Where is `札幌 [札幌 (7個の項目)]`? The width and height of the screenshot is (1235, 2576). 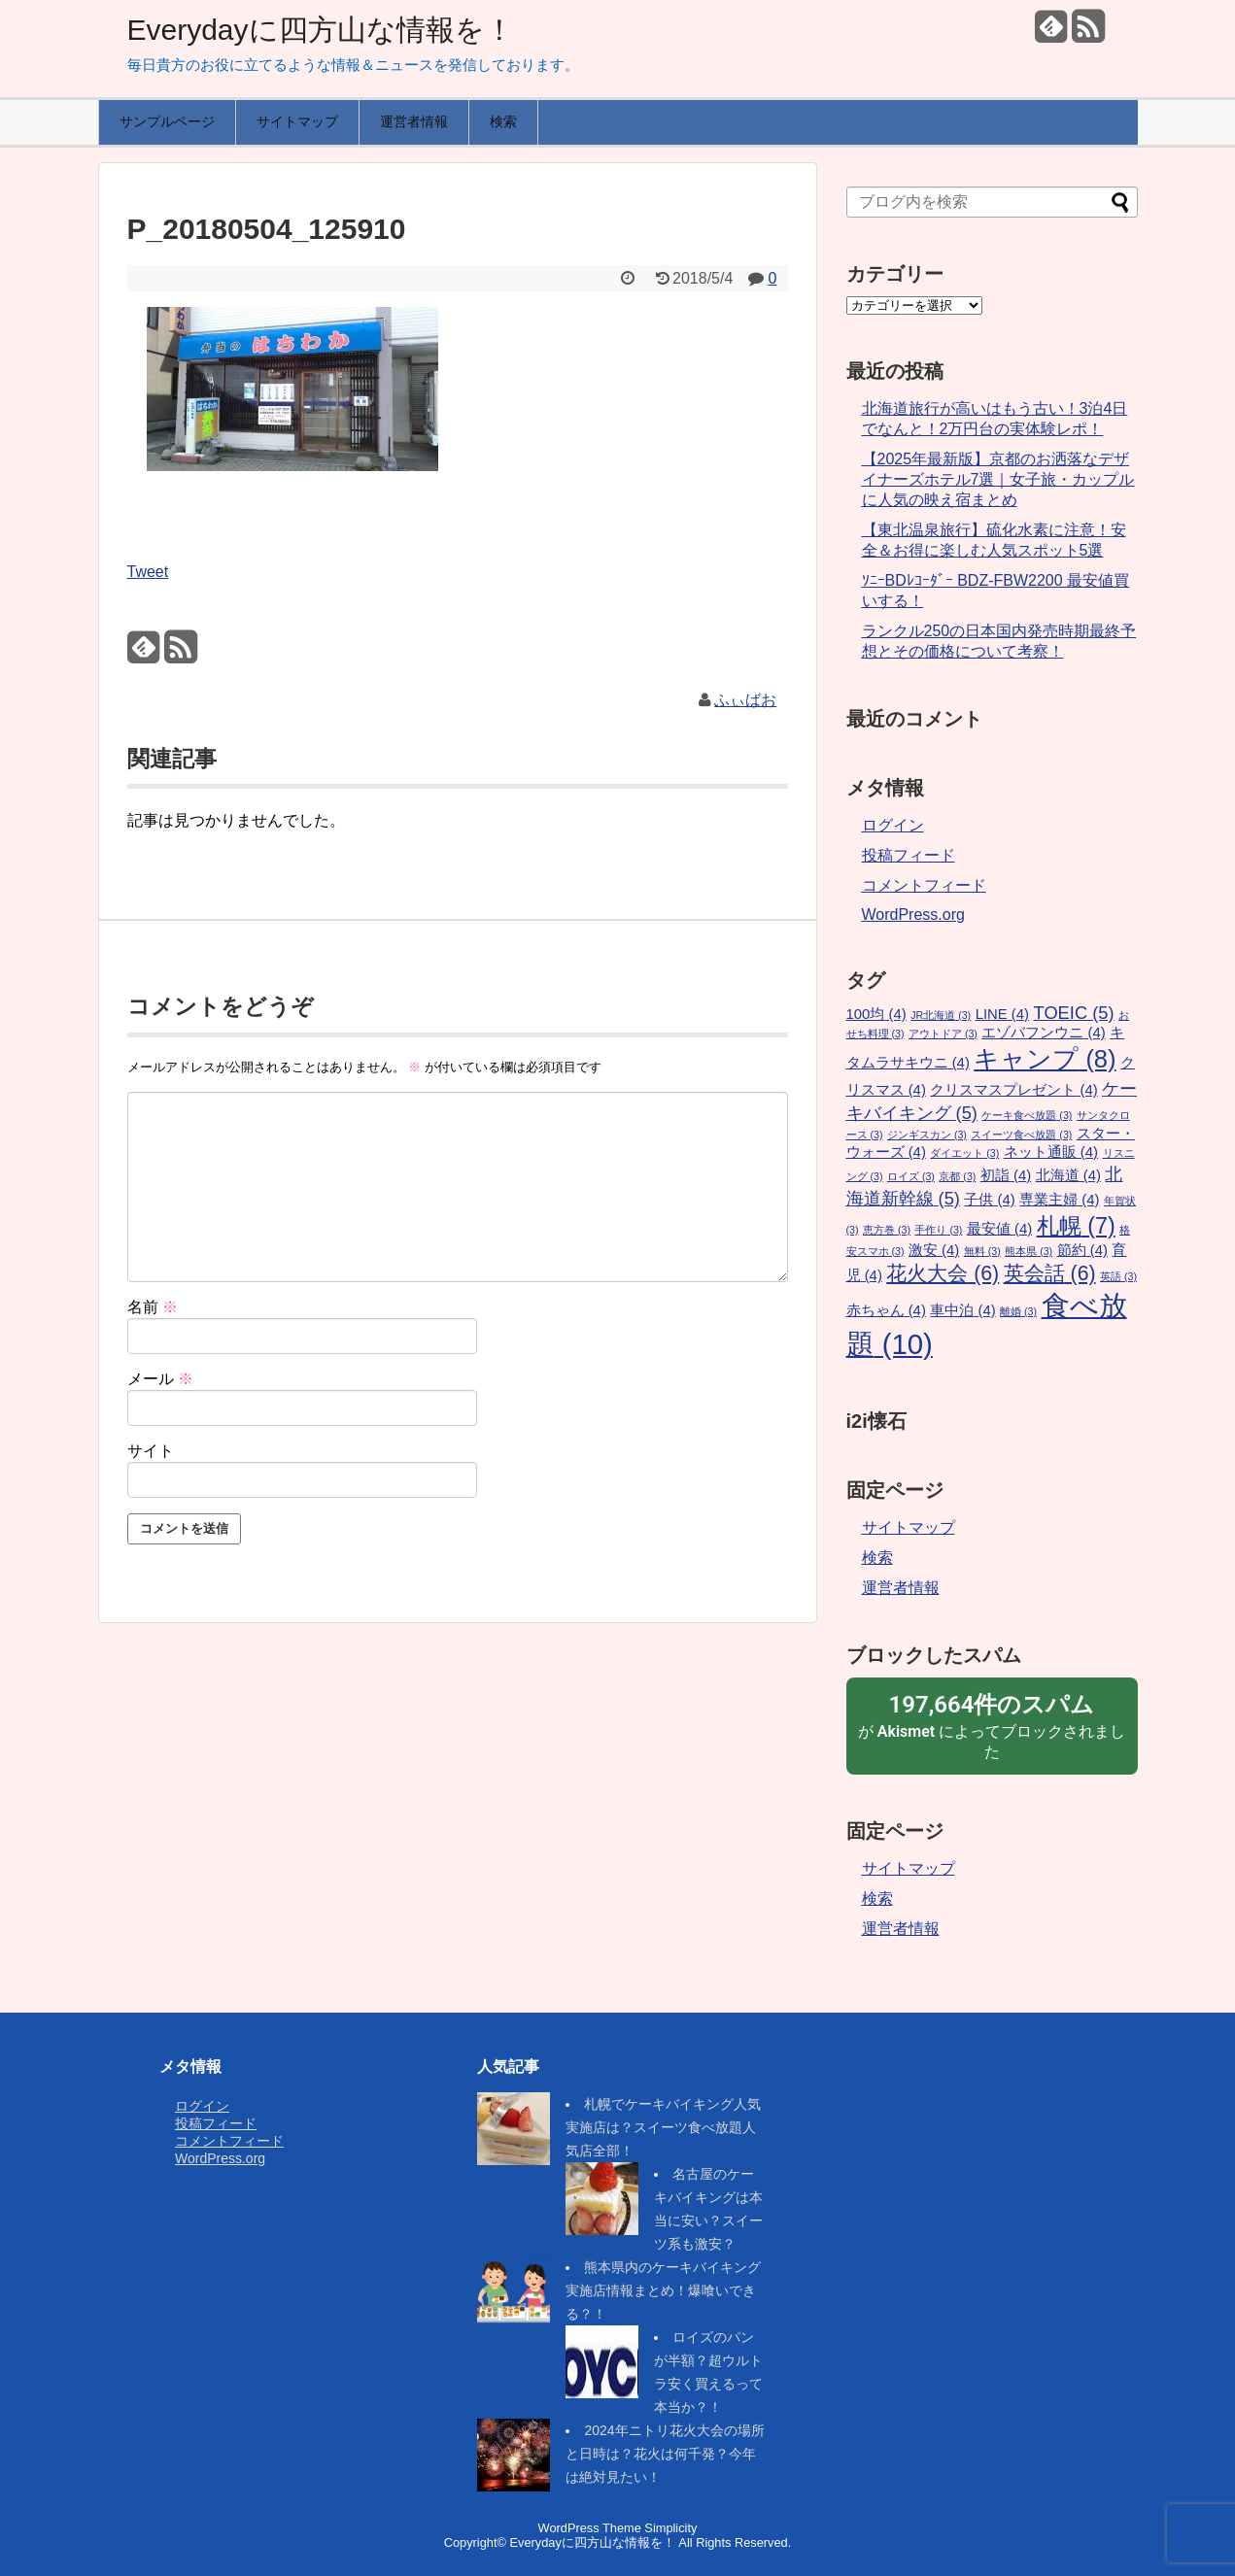 札幌 [札幌 (7個の項目)] is located at coordinates (1076, 1225).